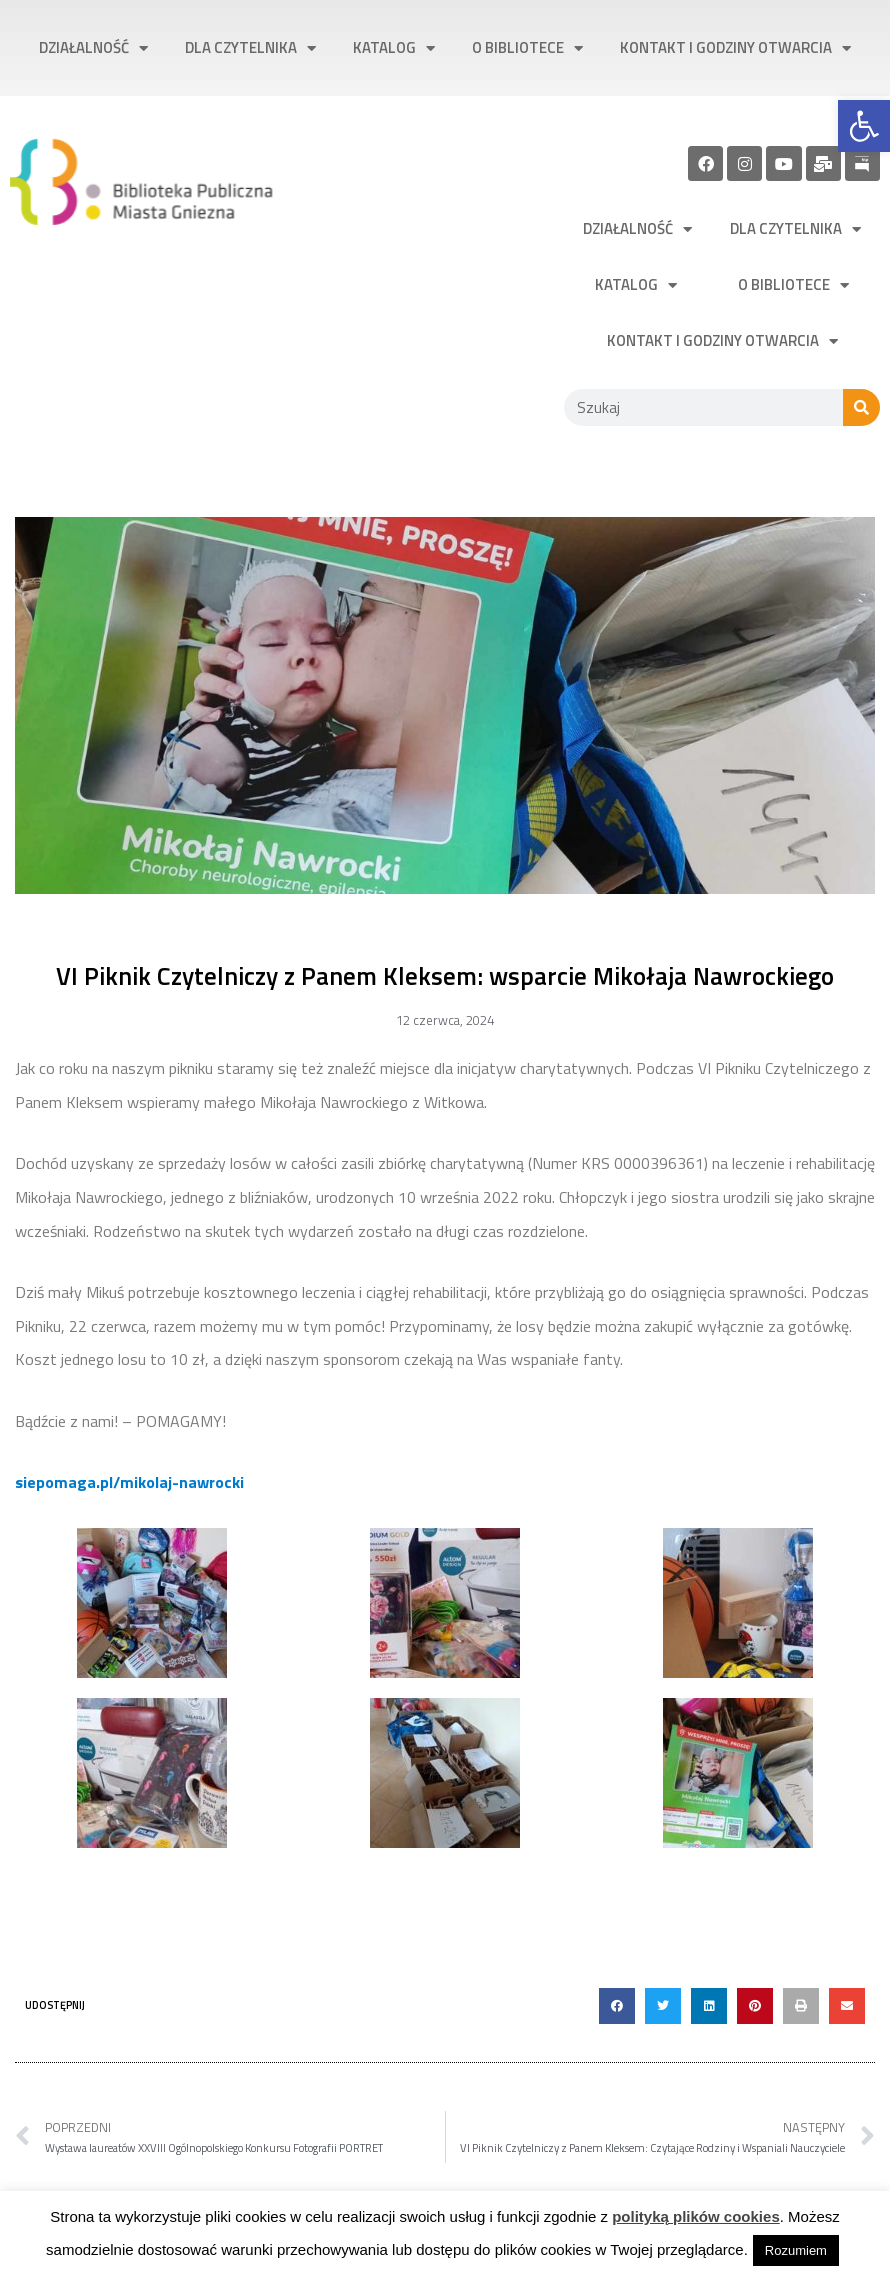 This screenshot has width=890, height=2283. I want to click on [Szukaj], so click(861, 407).